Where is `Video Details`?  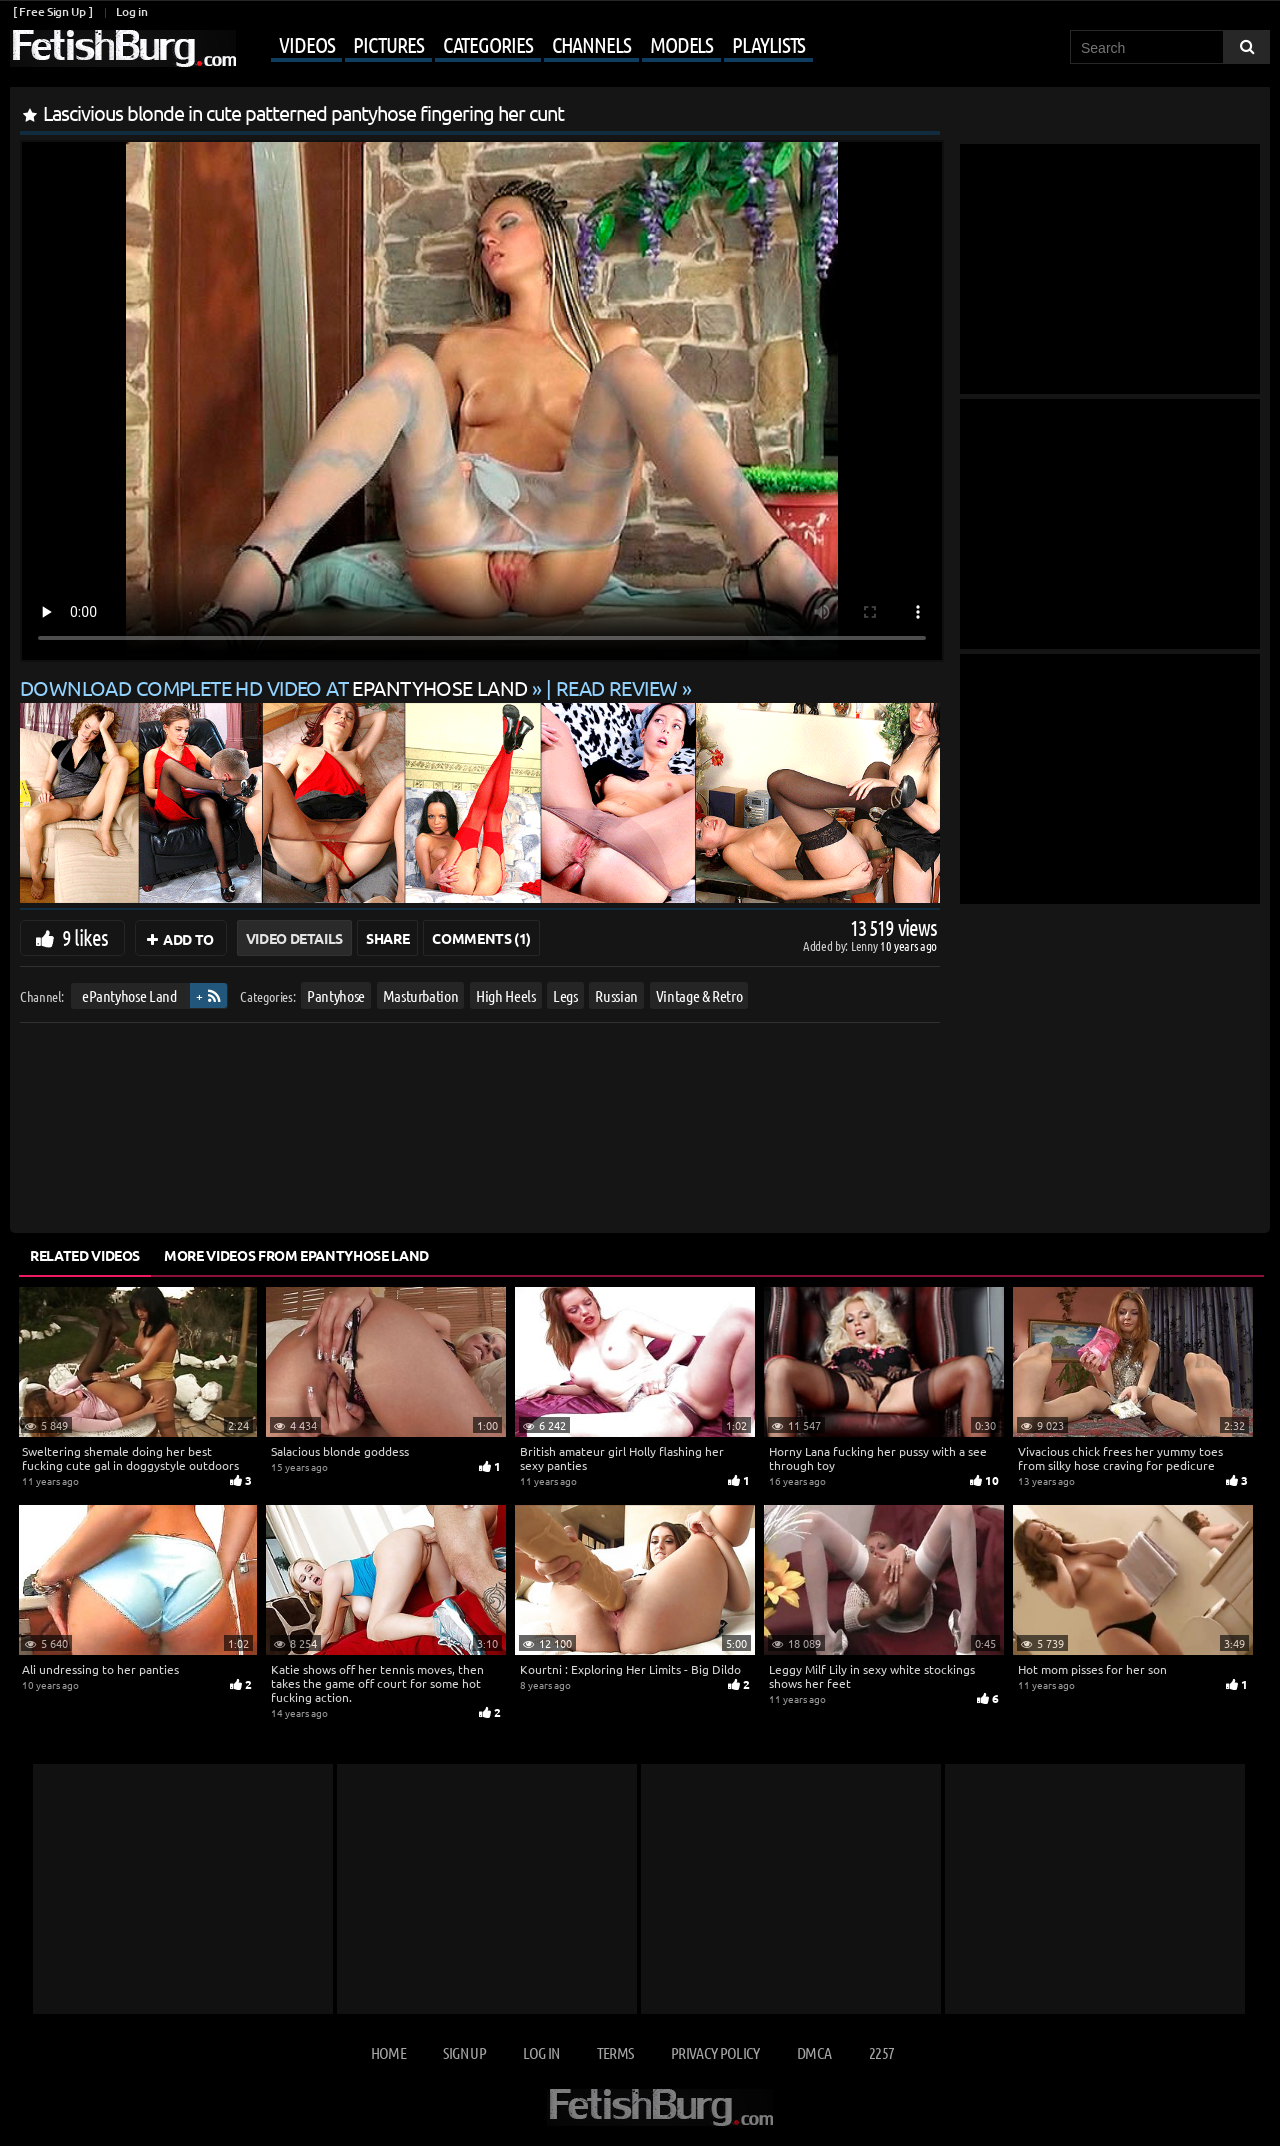 Video Details is located at coordinates (294, 938).